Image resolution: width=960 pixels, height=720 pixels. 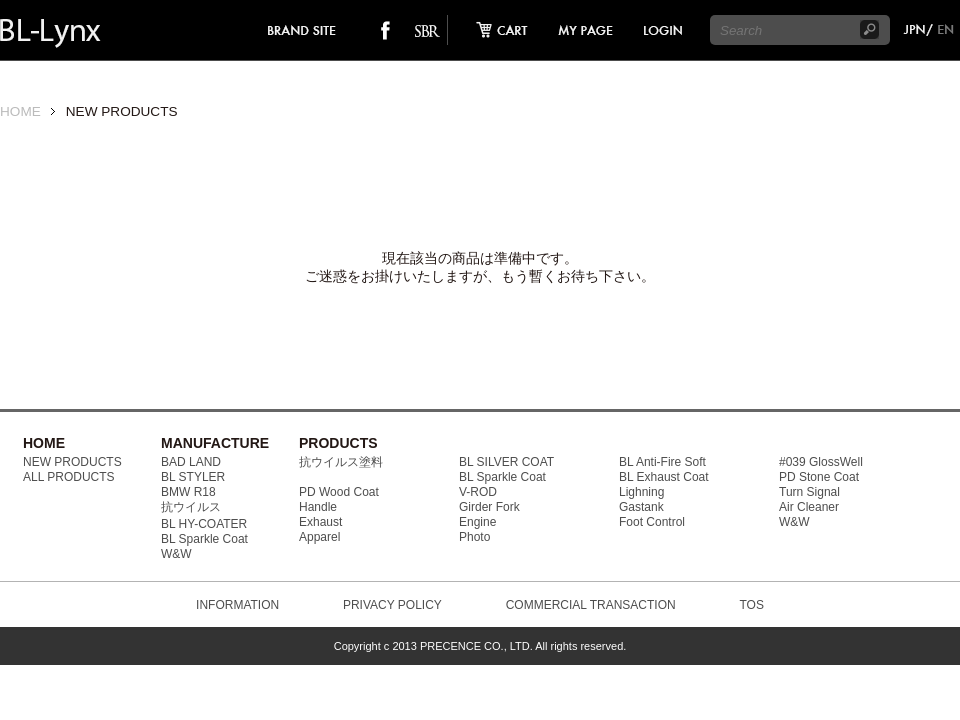 I want to click on Photo, so click(x=474, y=537).